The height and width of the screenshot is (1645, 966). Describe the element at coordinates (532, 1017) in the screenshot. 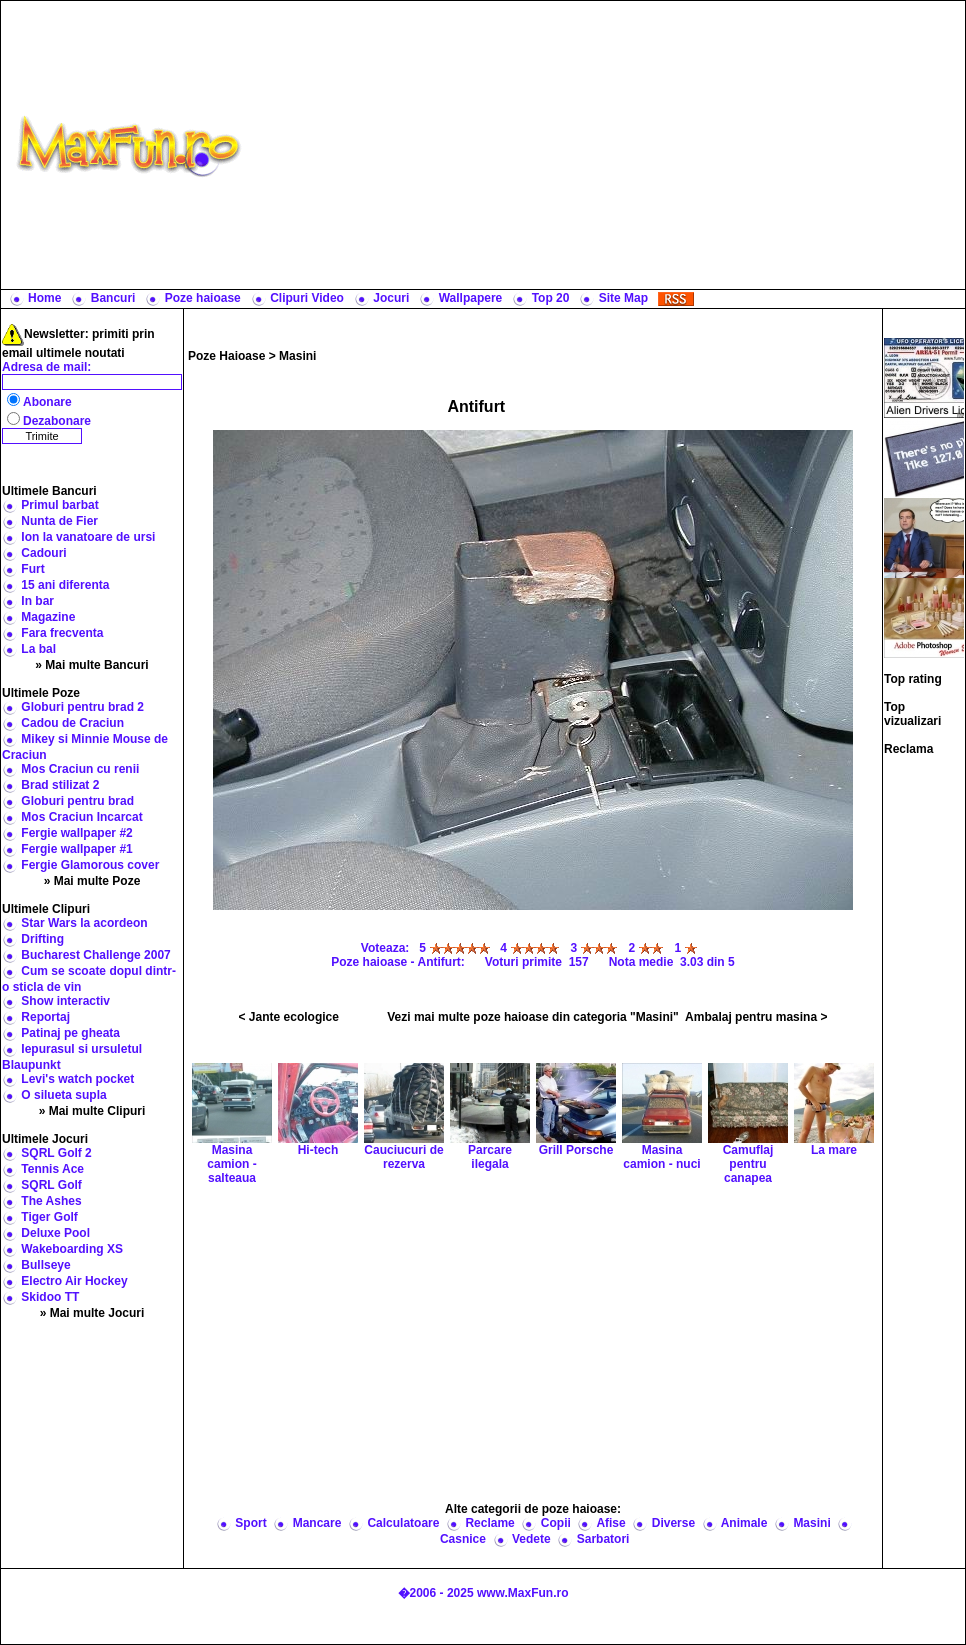

I see `Vezi mai multe poze haioase din categoria "Masini"` at that location.